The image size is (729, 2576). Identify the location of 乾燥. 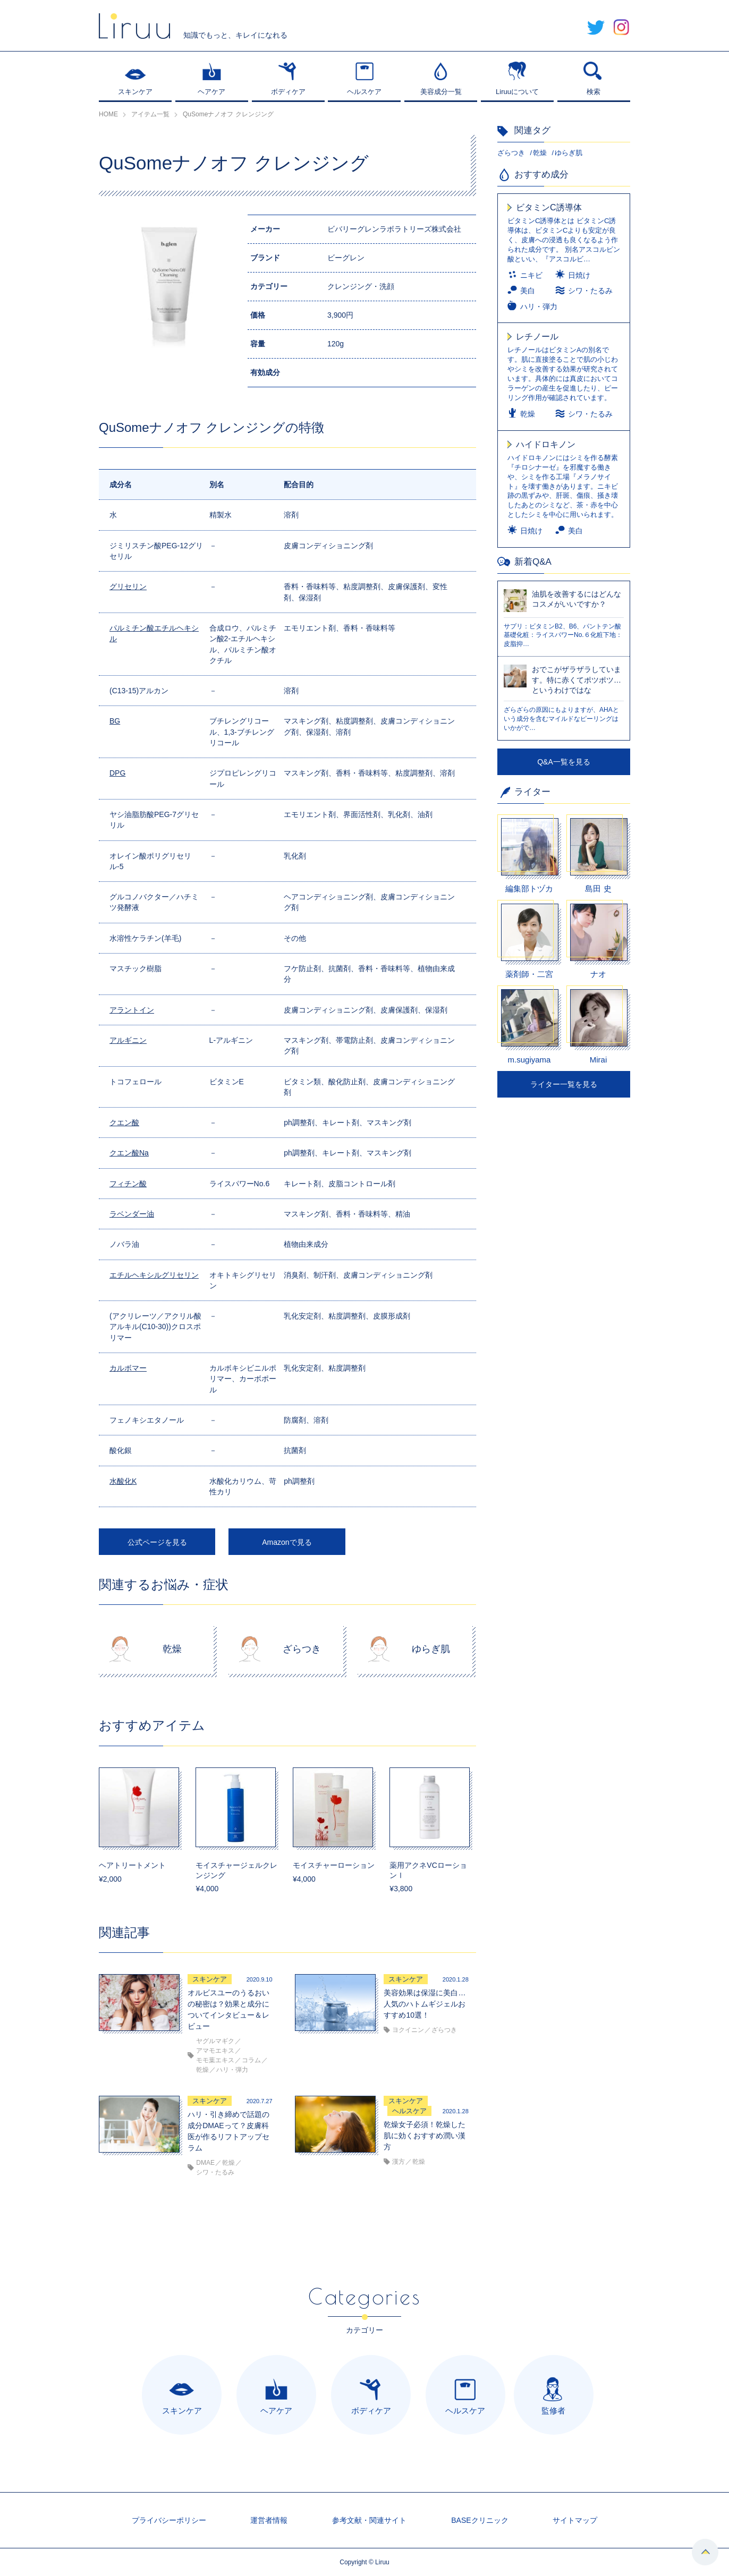
(540, 153).